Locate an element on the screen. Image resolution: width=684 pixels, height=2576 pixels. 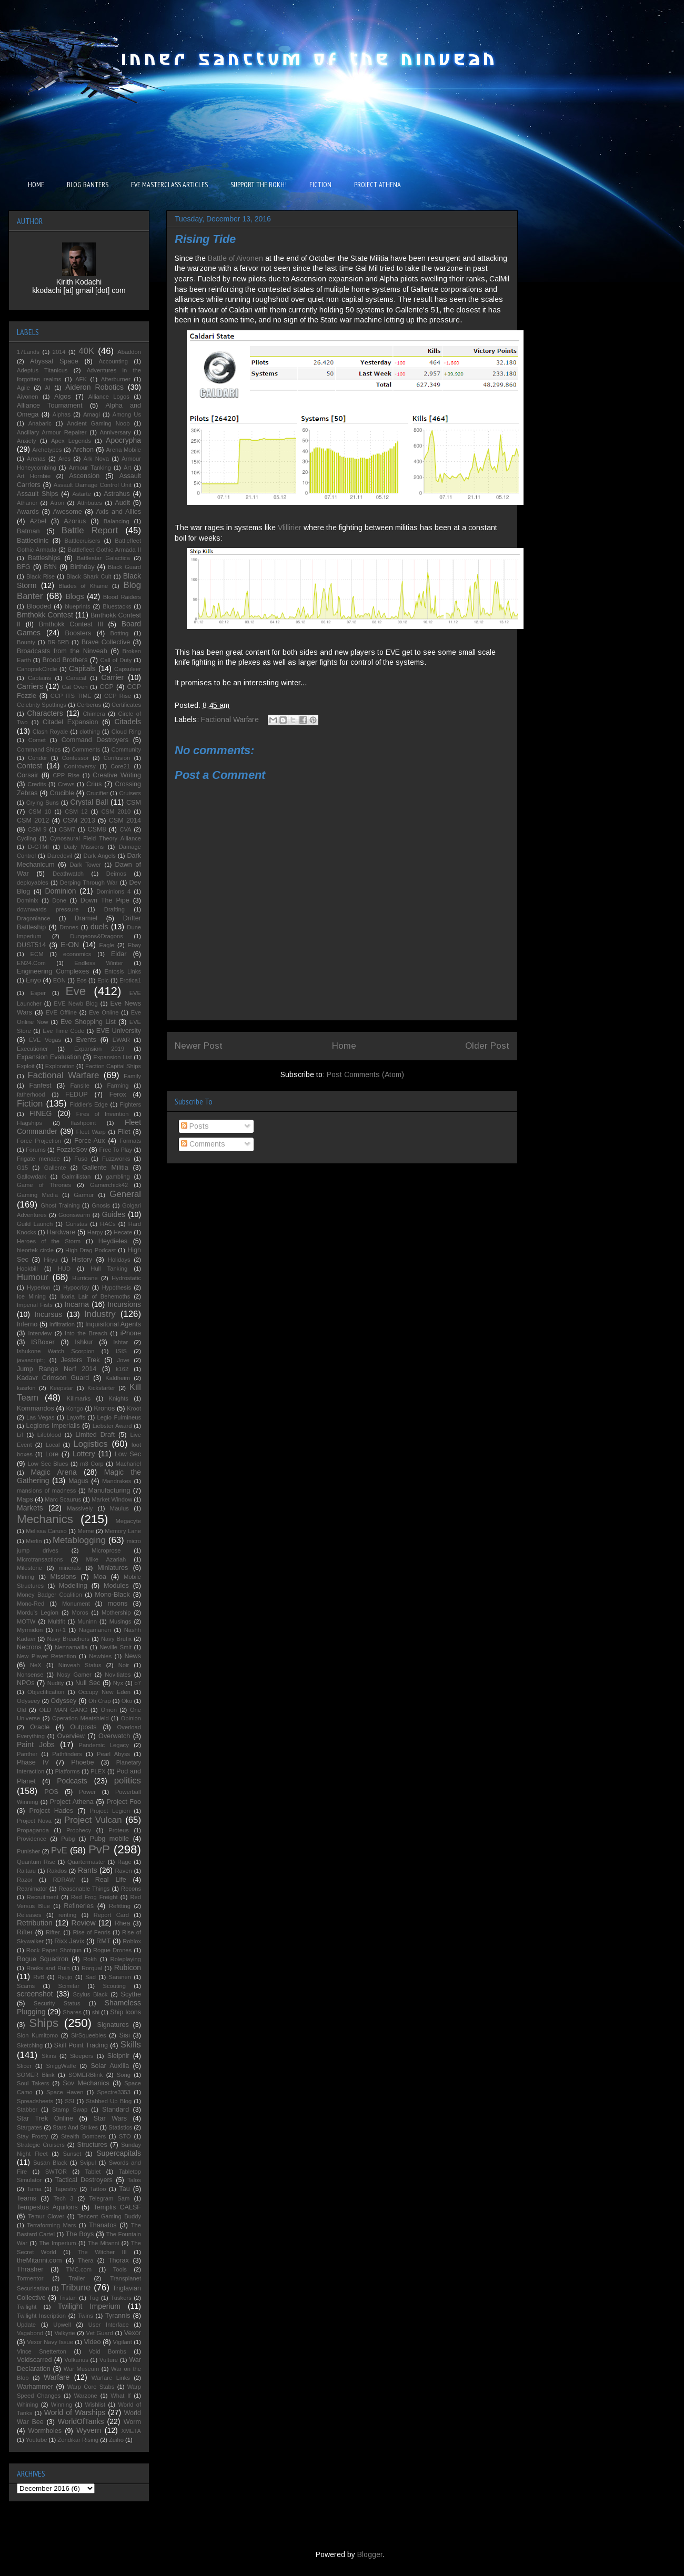
Incursus is located at coordinates (48, 1314).